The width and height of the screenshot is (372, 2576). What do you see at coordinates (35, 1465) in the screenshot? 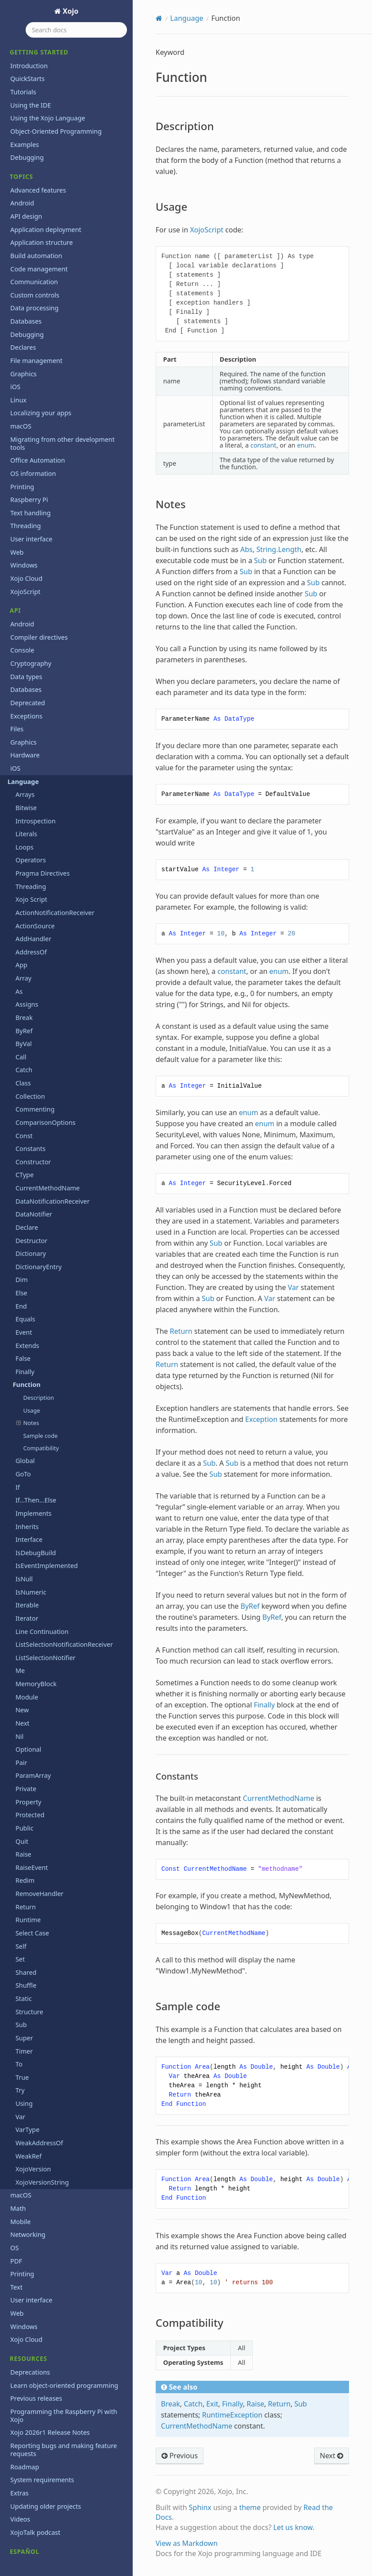
I see `IsDebugBuild` at bounding box center [35, 1465].